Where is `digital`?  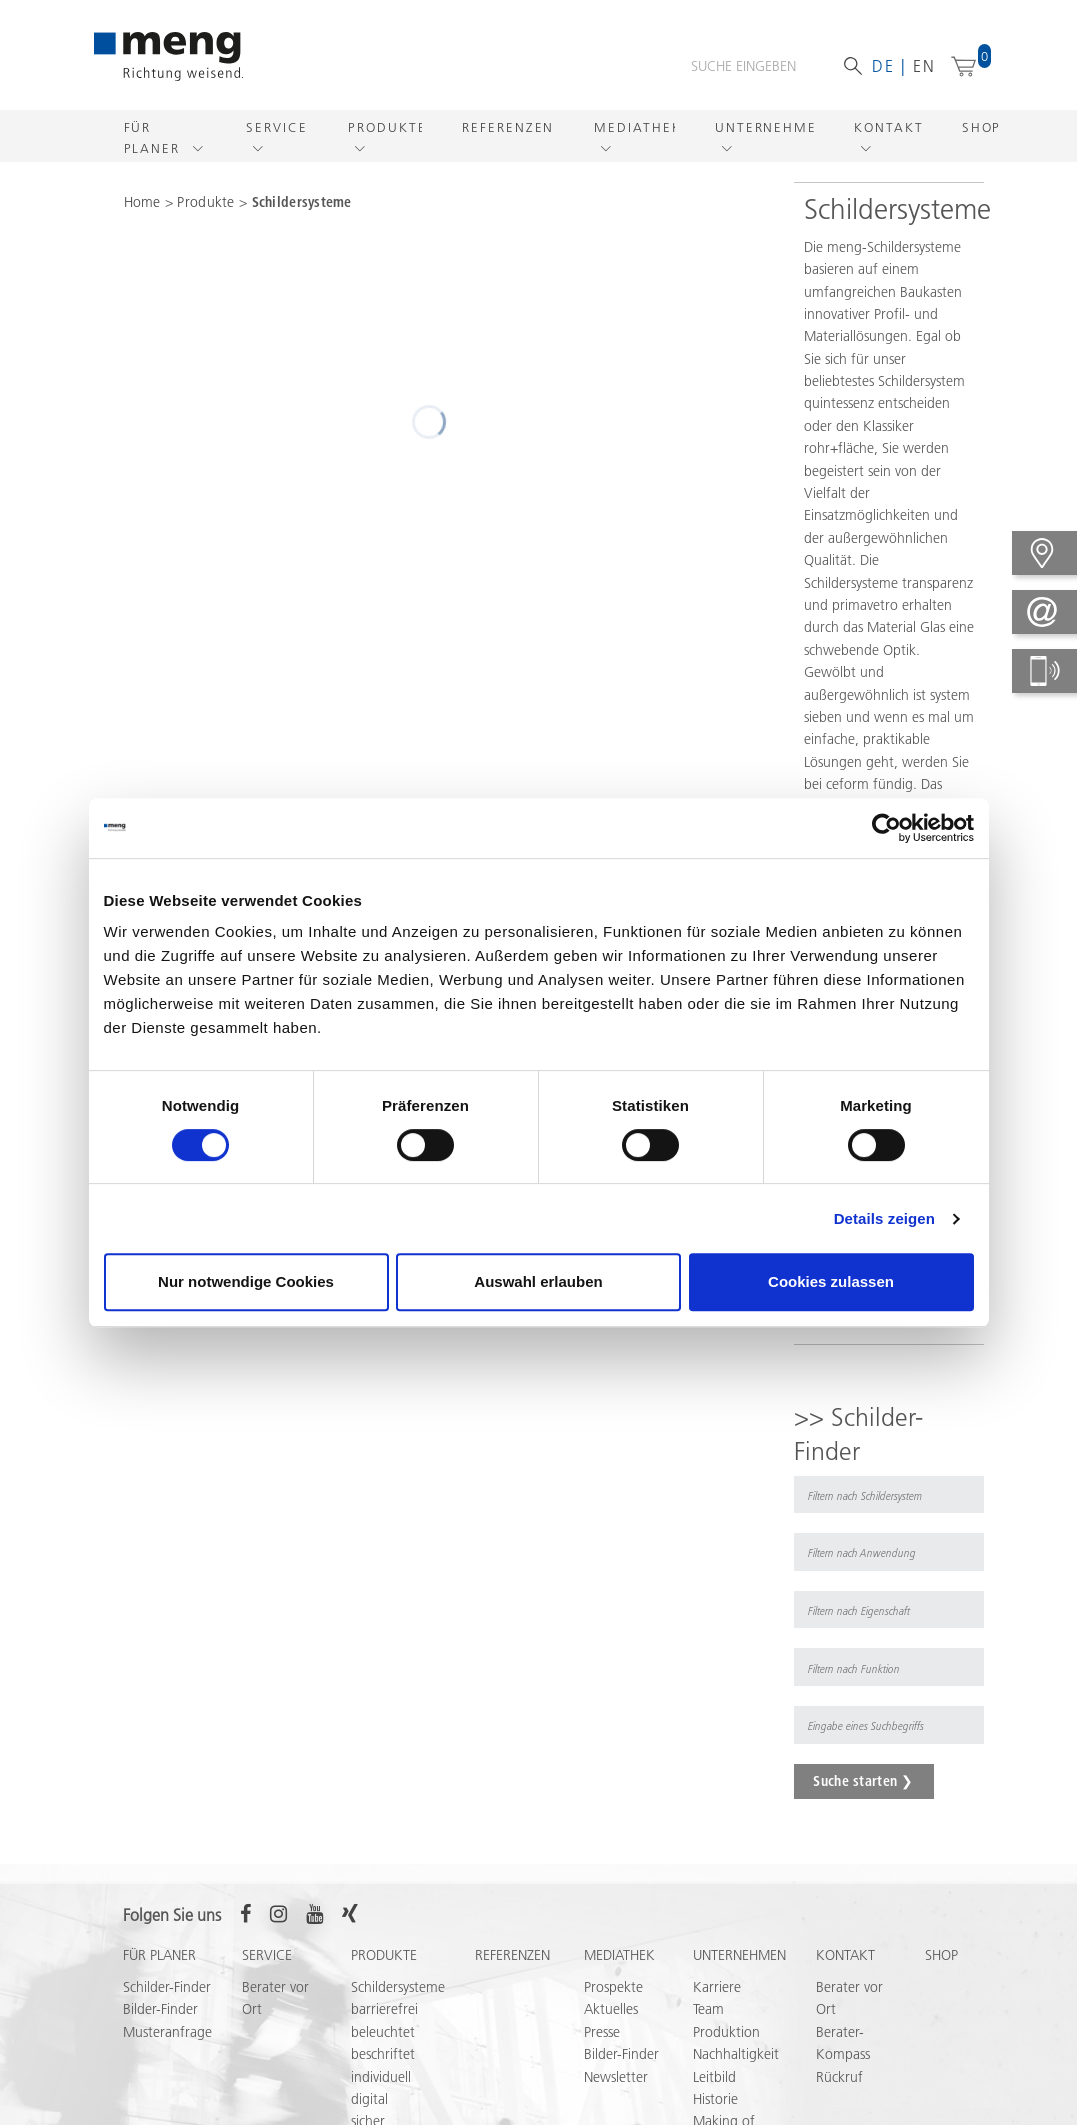 digital is located at coordinates (369, 2099).